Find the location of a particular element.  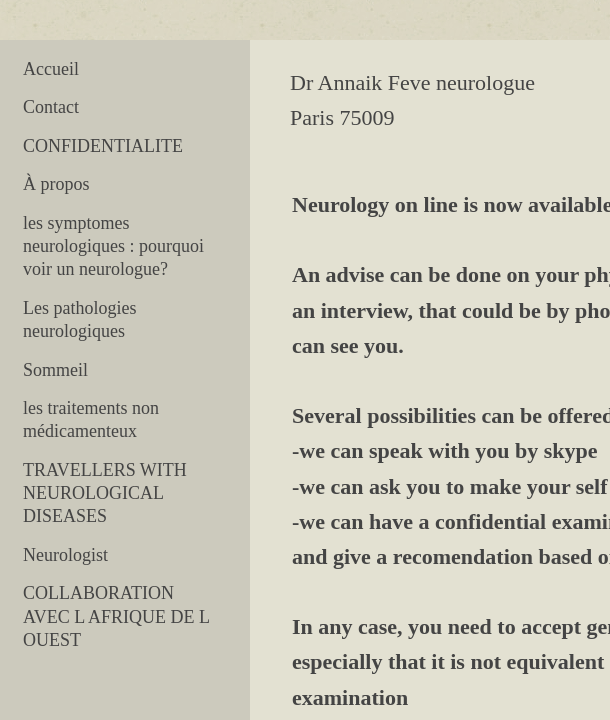

Contact is located at coordinates (51, 107).